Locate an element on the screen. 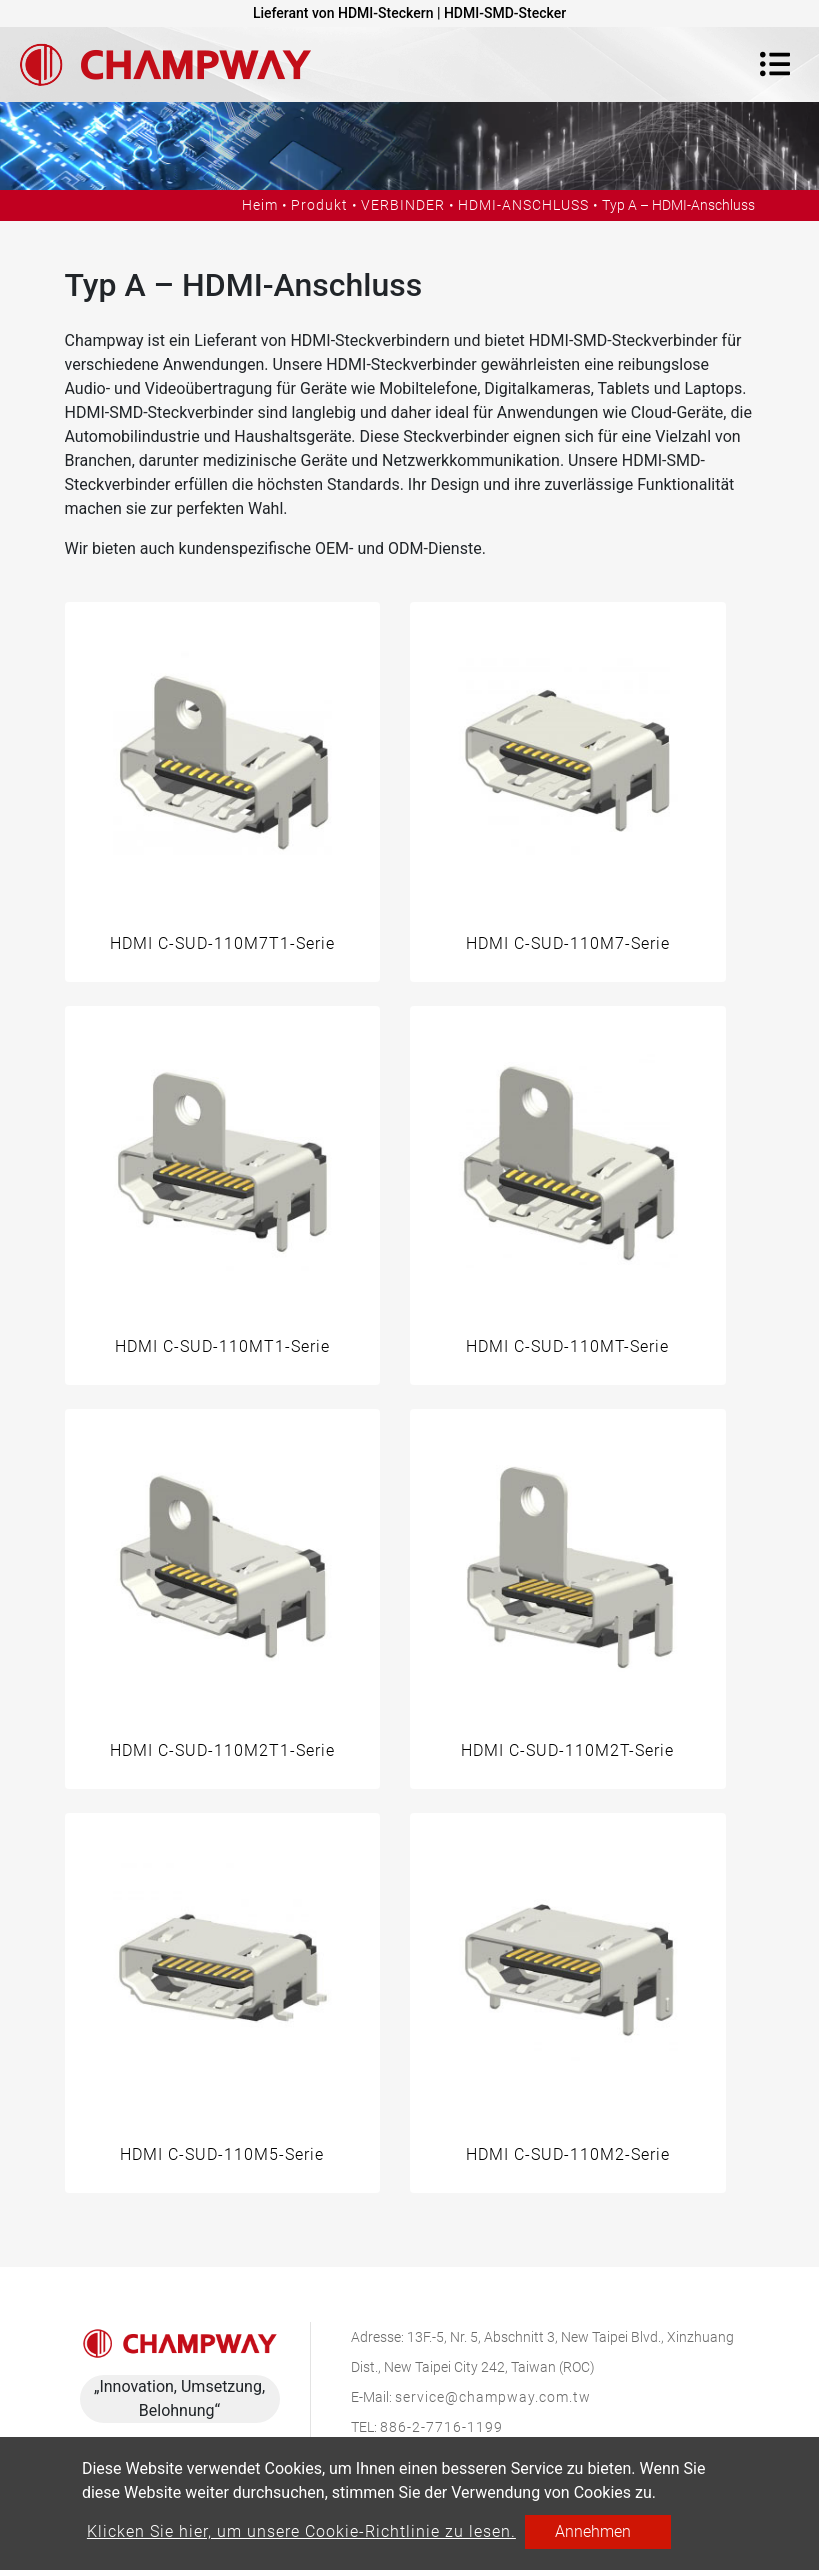 The image size is (819, 2570). HDMI C-SUD-110MT-Serie is located at coordinates (567, 1346).